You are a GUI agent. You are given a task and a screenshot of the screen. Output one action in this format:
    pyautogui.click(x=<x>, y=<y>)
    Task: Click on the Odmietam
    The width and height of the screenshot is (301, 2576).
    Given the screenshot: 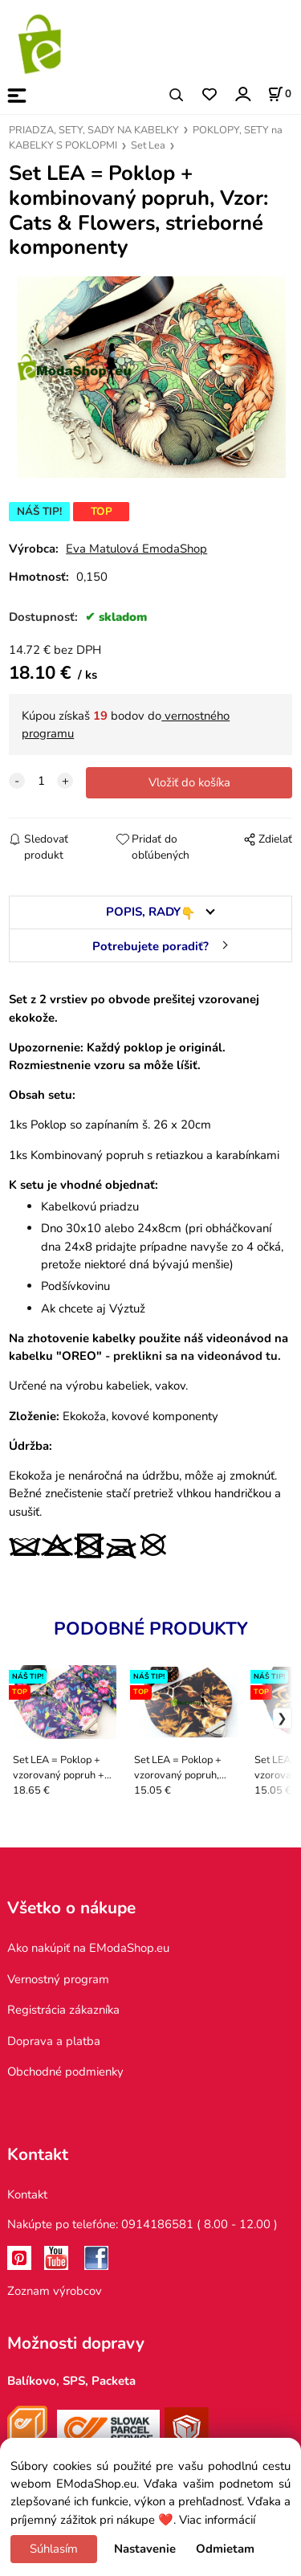 What is the action you would take?
    pyautogui.click(x=225, y=2549)
    